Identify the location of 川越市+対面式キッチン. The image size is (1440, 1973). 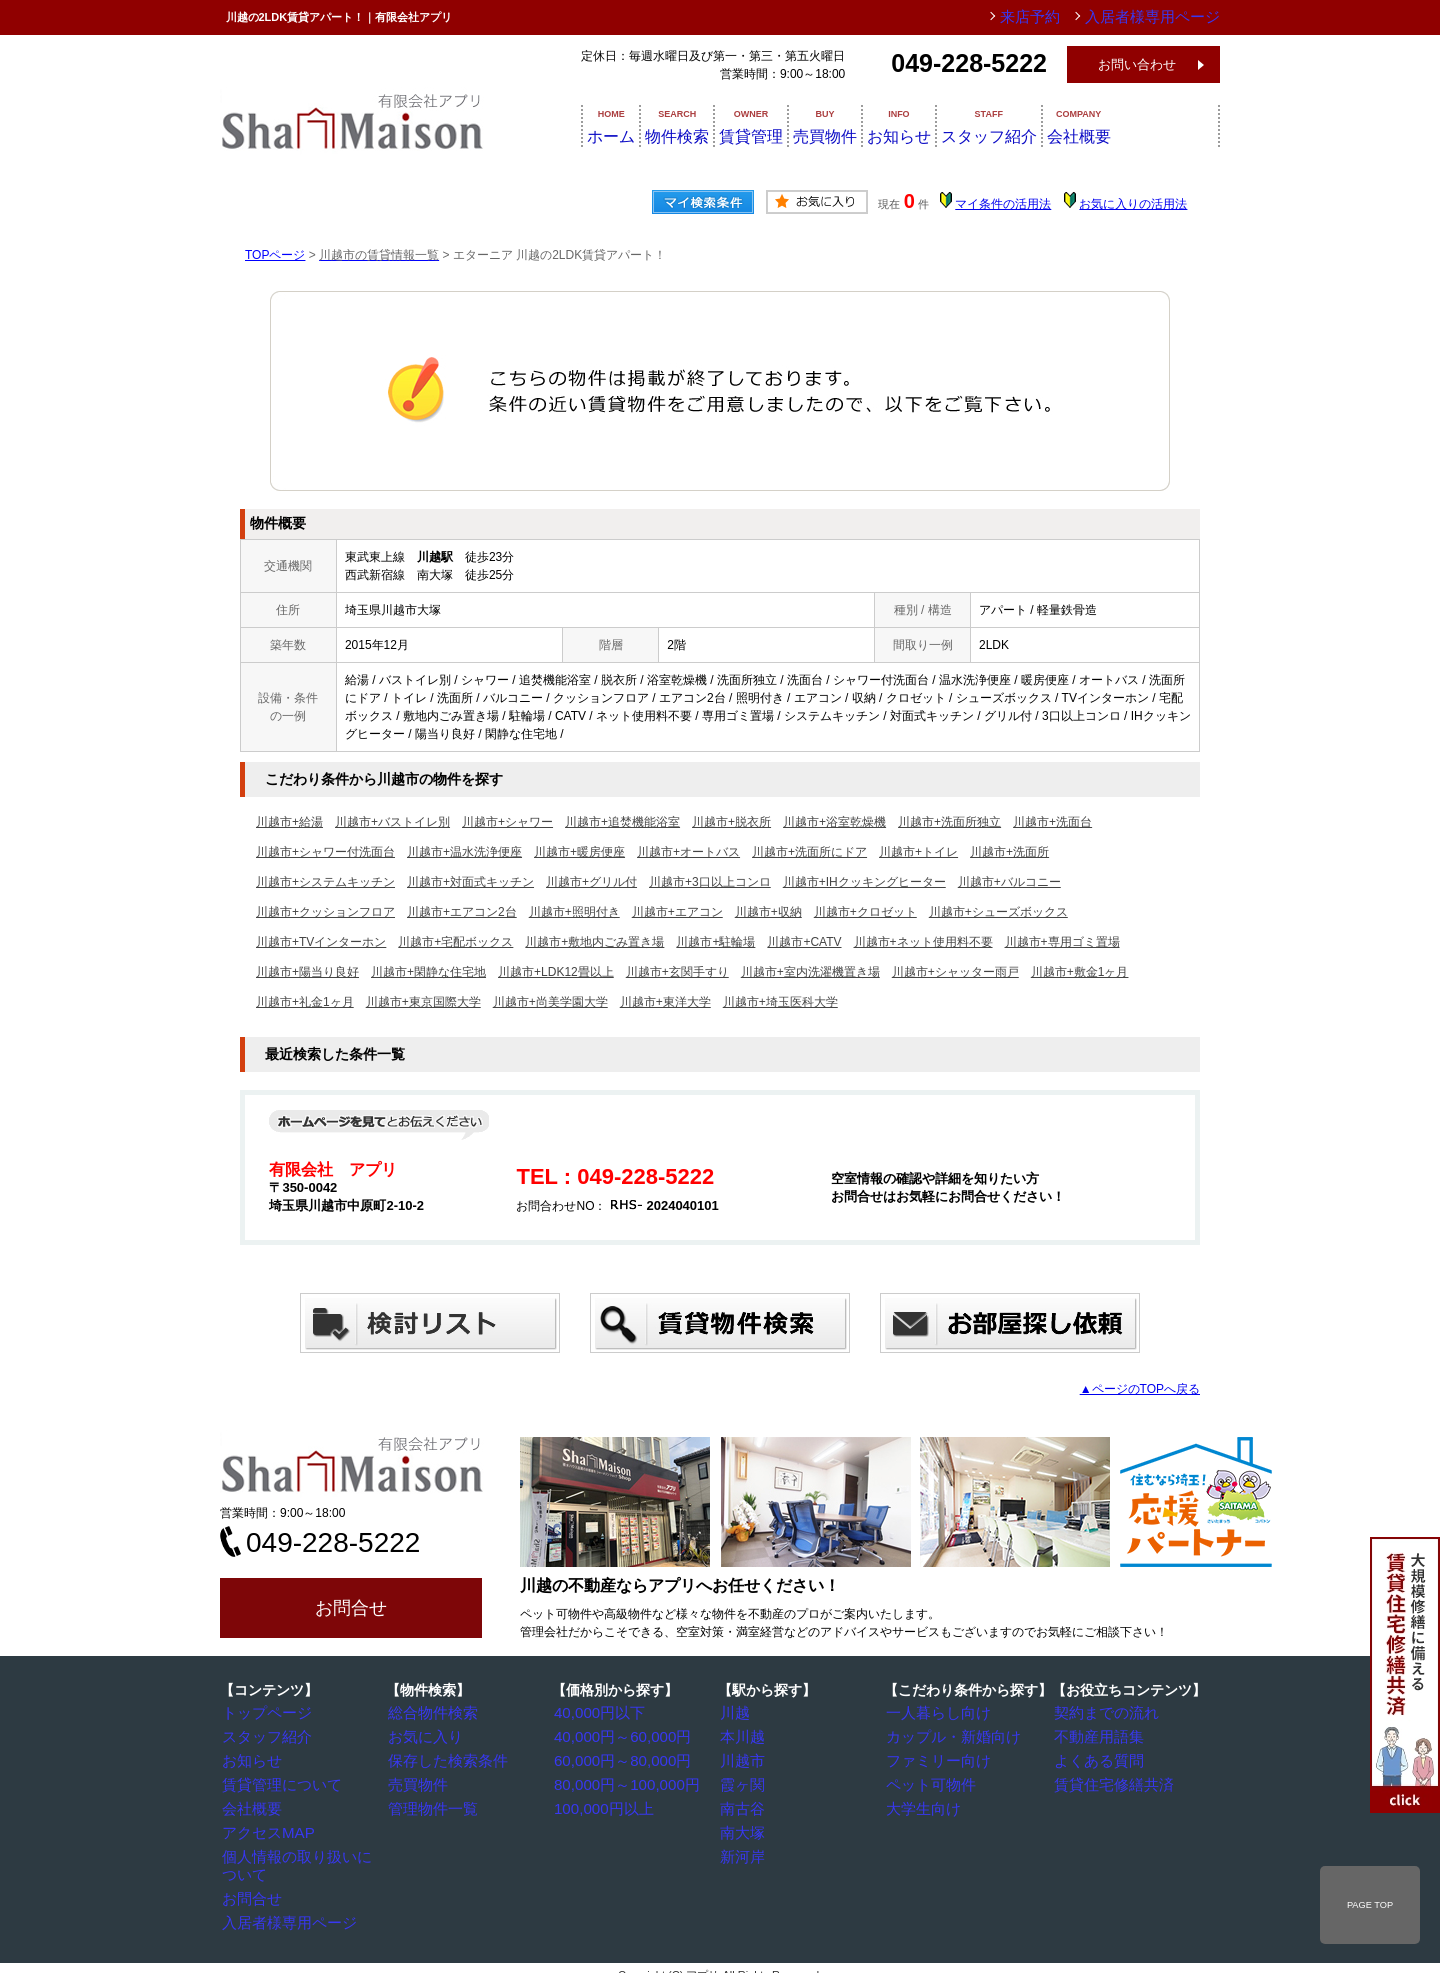
(470, 882).